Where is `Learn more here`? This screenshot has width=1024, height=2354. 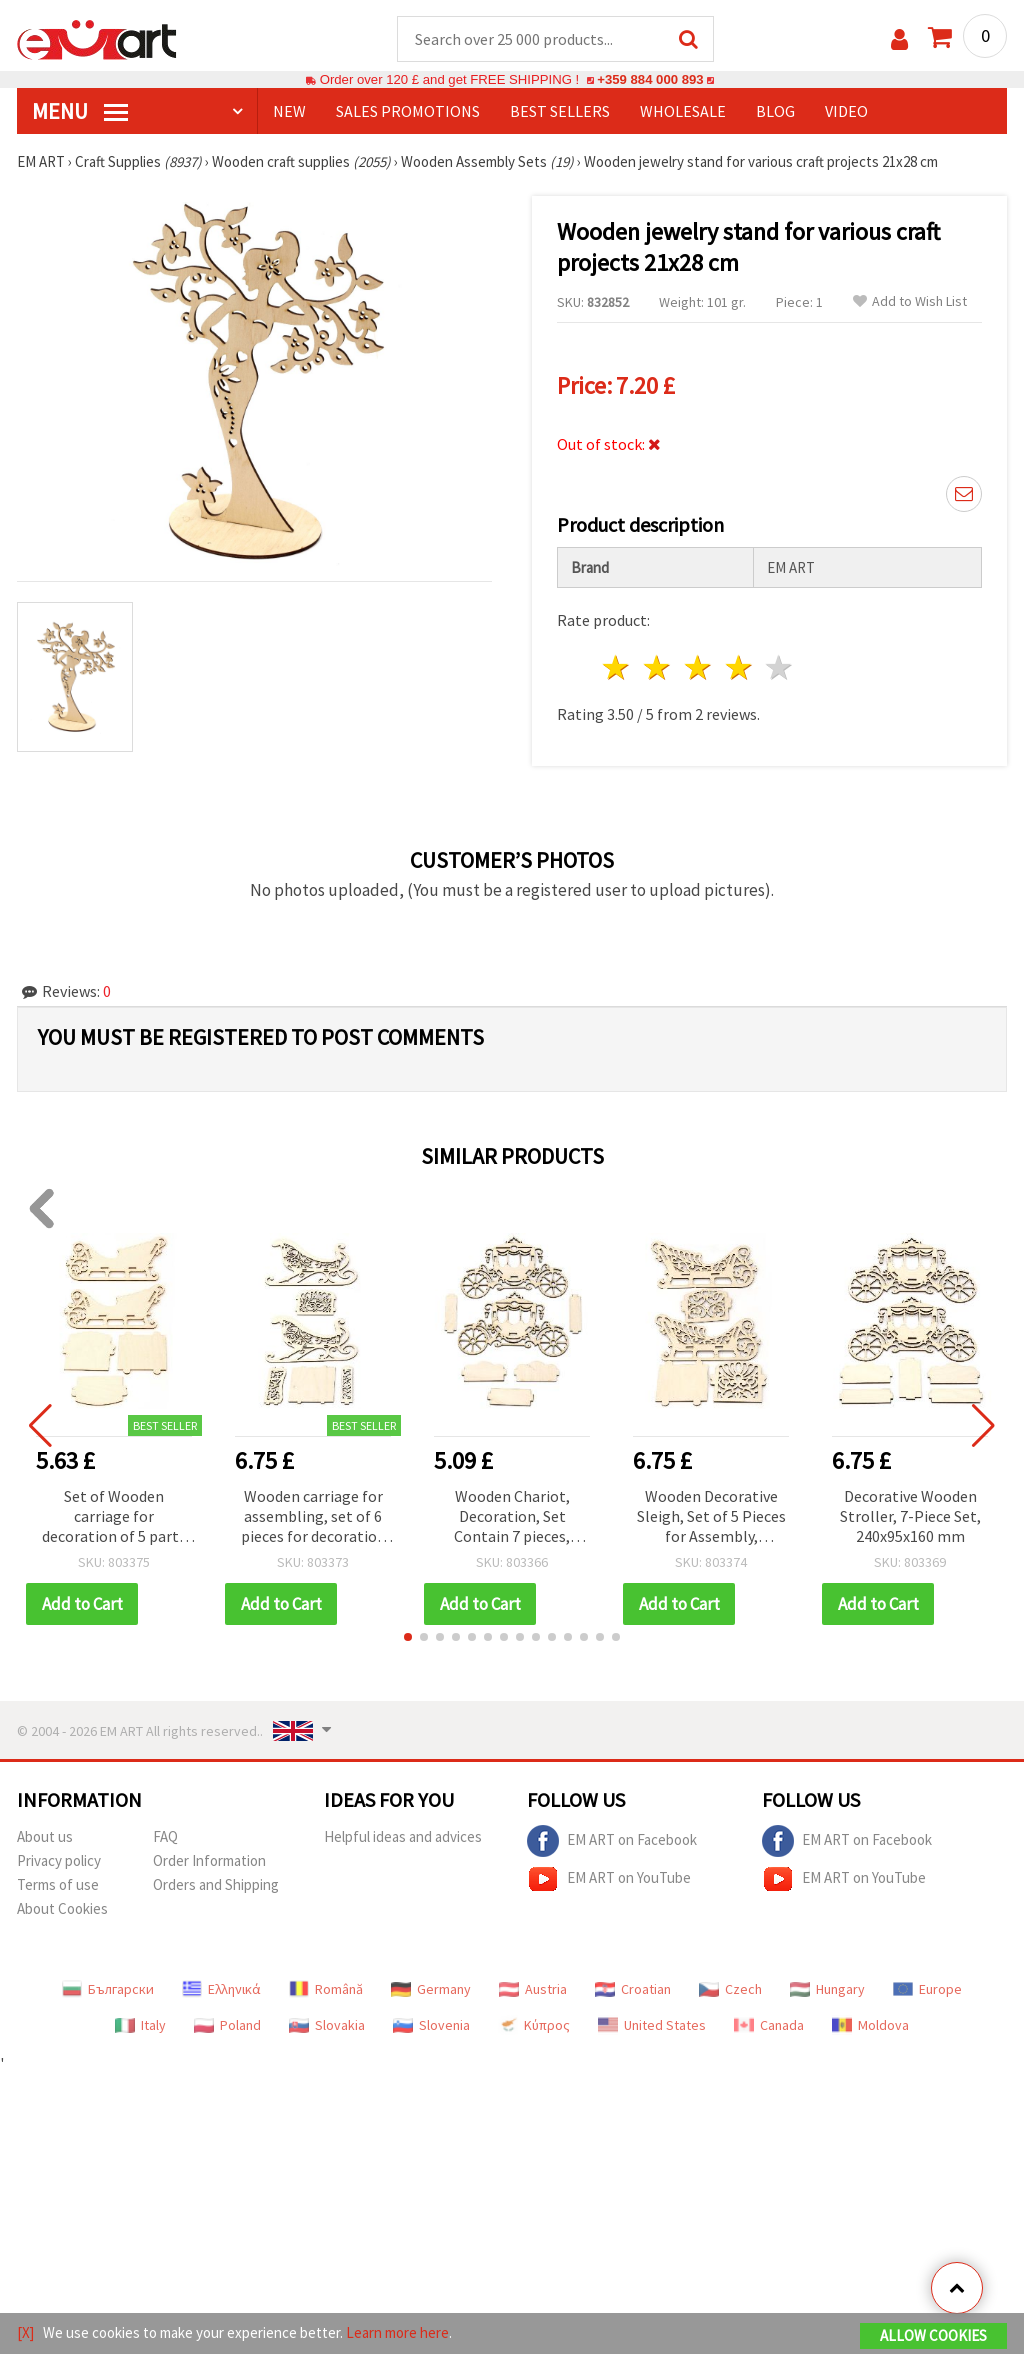 Learn more here is located at coordinates (397, 2332).